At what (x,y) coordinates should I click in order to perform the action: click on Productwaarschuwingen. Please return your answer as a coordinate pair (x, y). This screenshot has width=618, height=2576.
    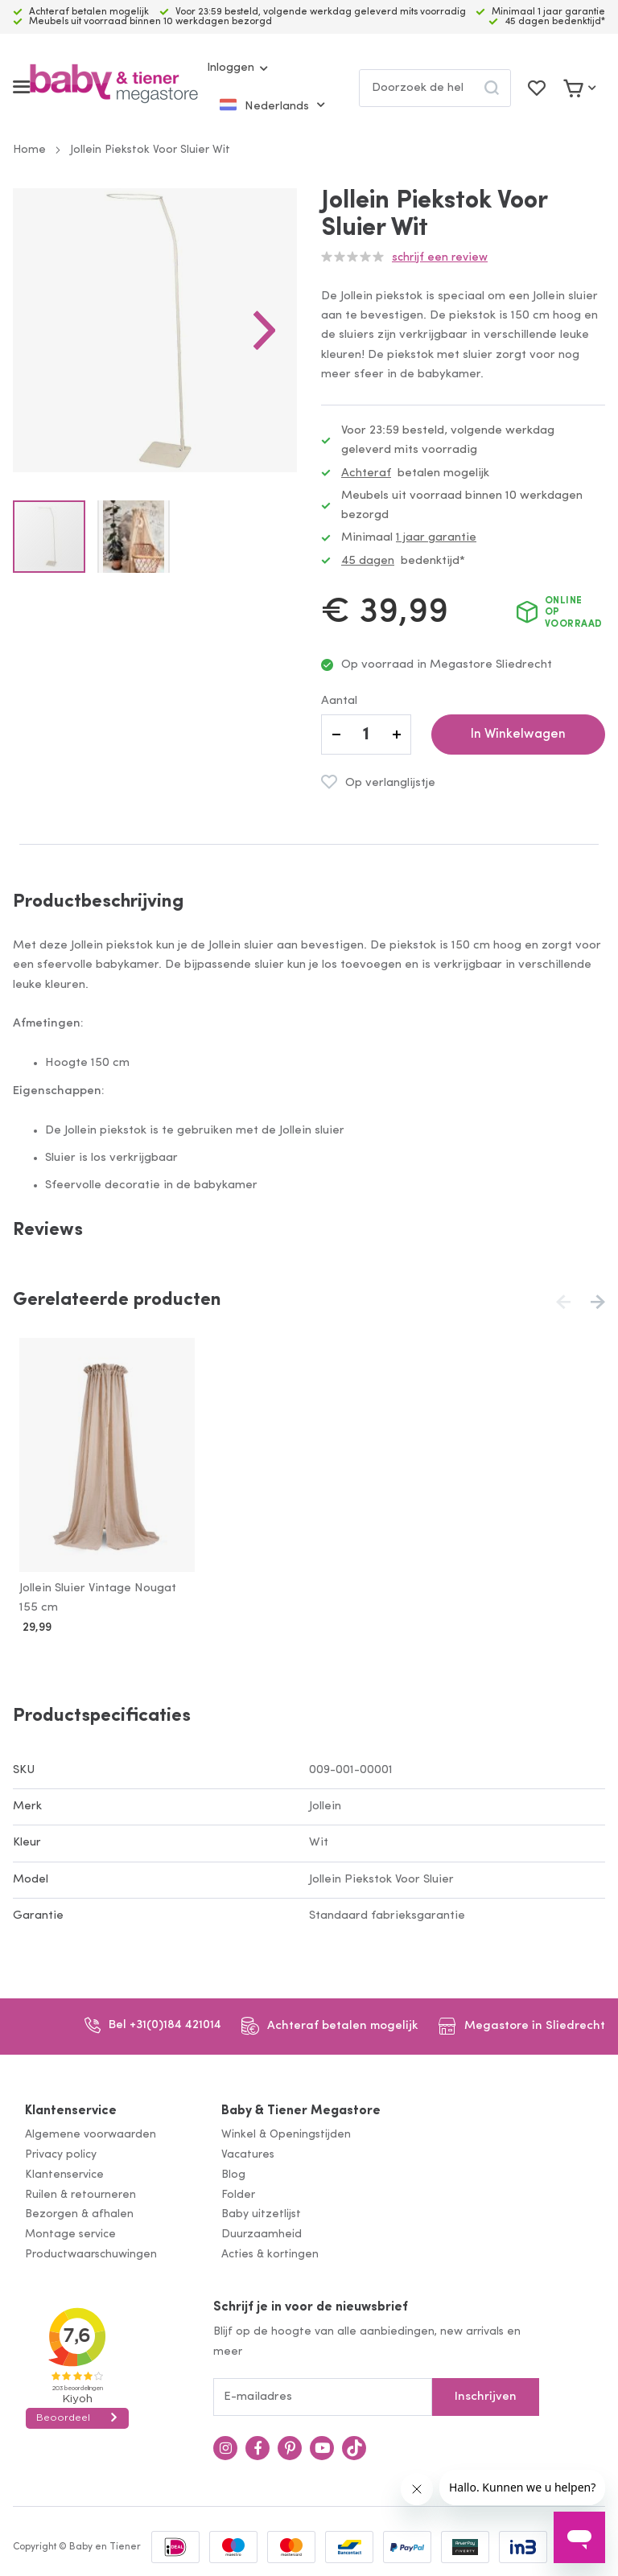
    Looking at the image, I should click on (91, 2251).